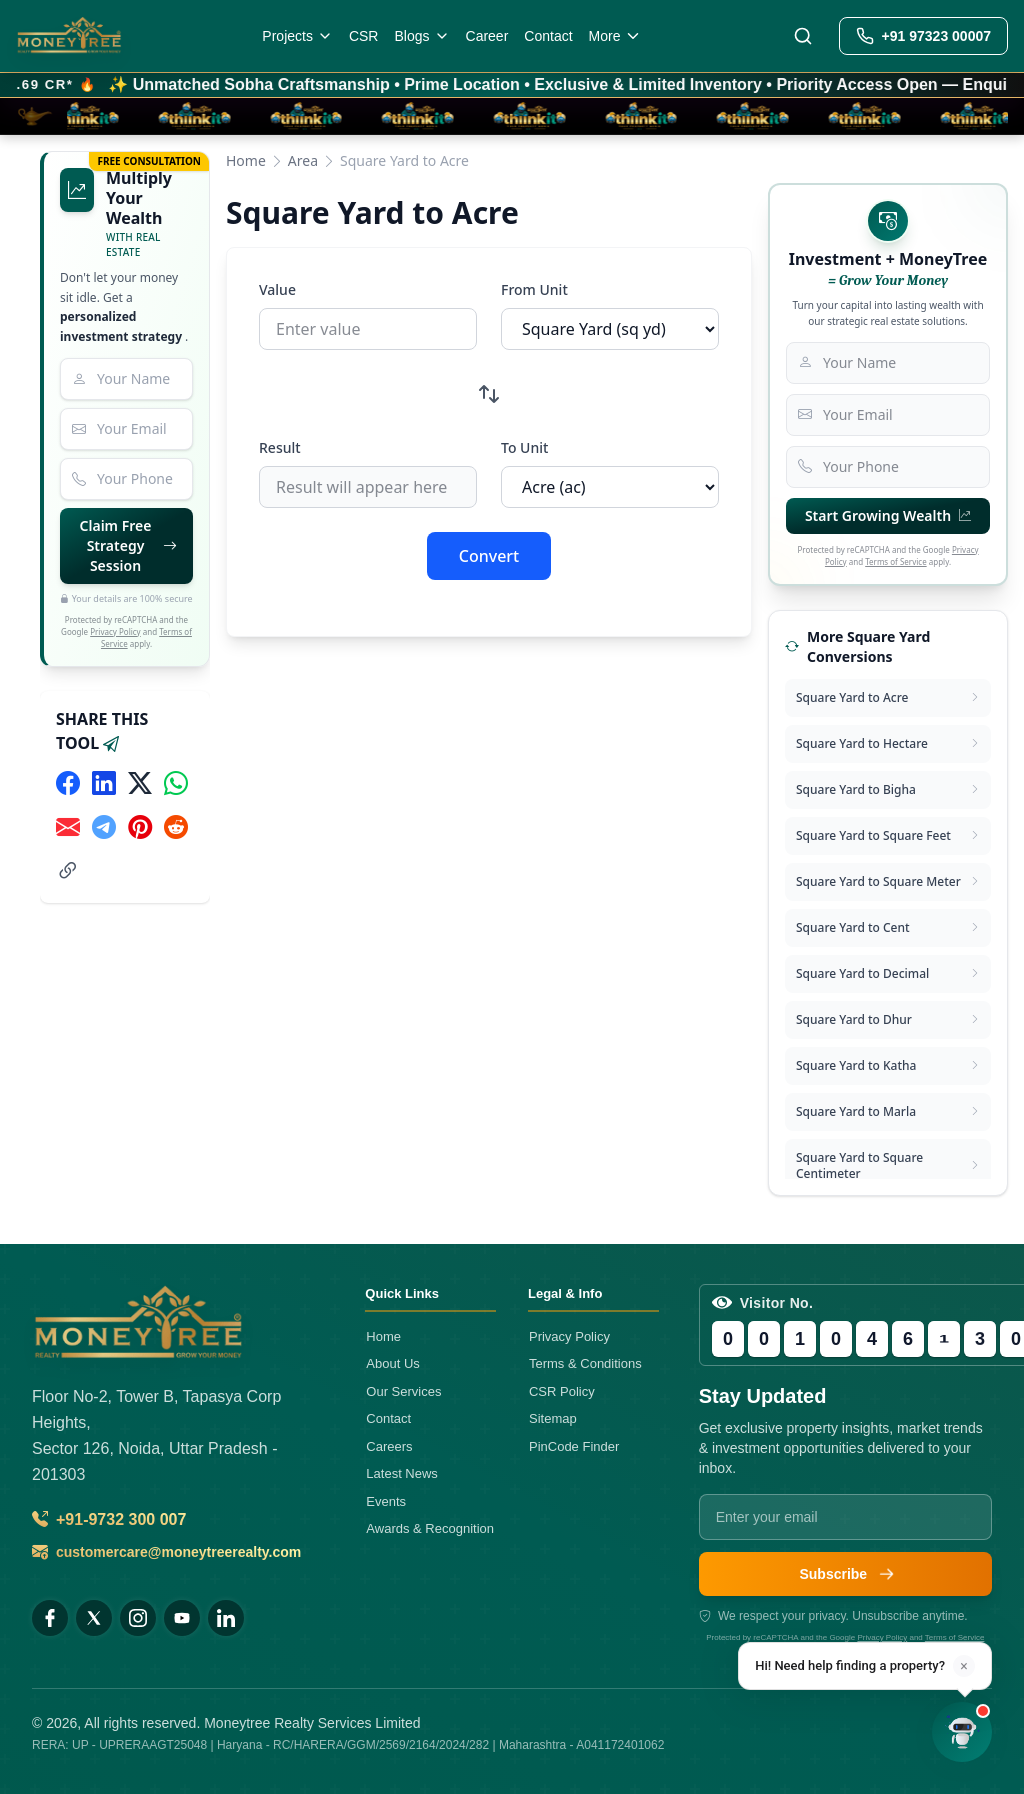 The height and width of the screenshot is (1794, 1024). Describe the element at coordinates (430, 1528) in the screenshot. I see `Awards & Recognition` at that location.